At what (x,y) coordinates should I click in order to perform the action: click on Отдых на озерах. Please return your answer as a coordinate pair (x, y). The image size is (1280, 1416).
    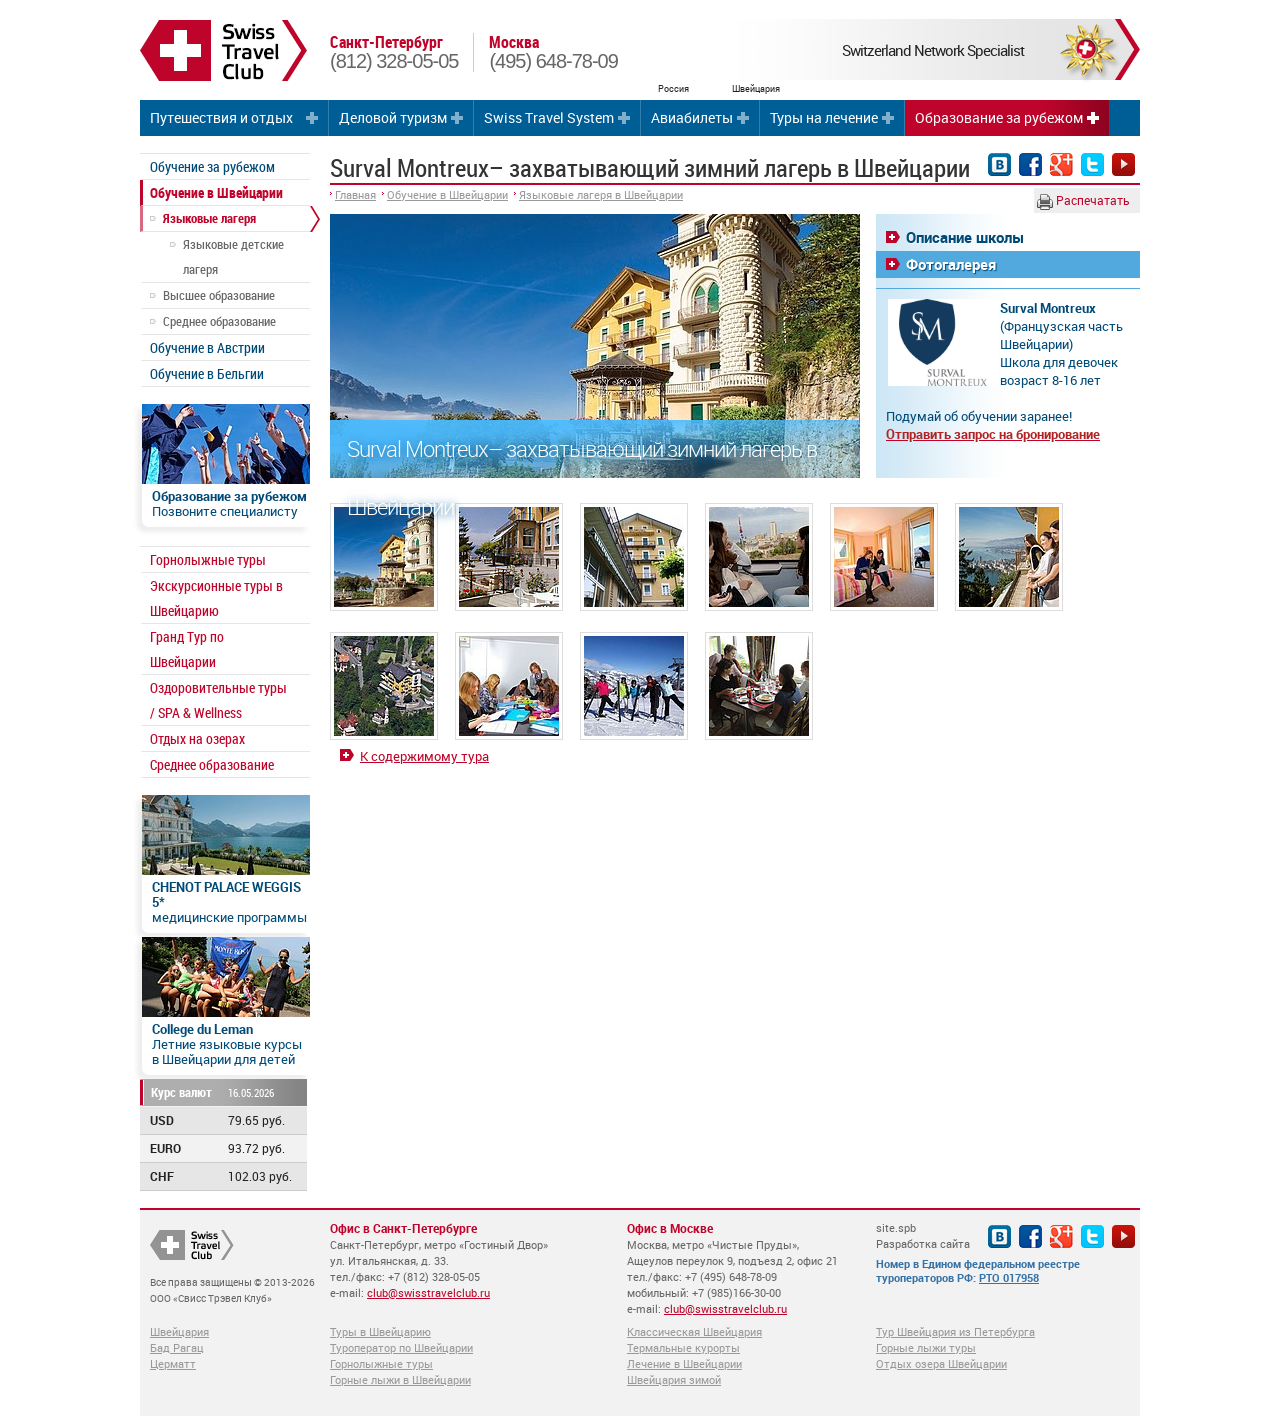
    Looking at the image, I should click on (197, 738).